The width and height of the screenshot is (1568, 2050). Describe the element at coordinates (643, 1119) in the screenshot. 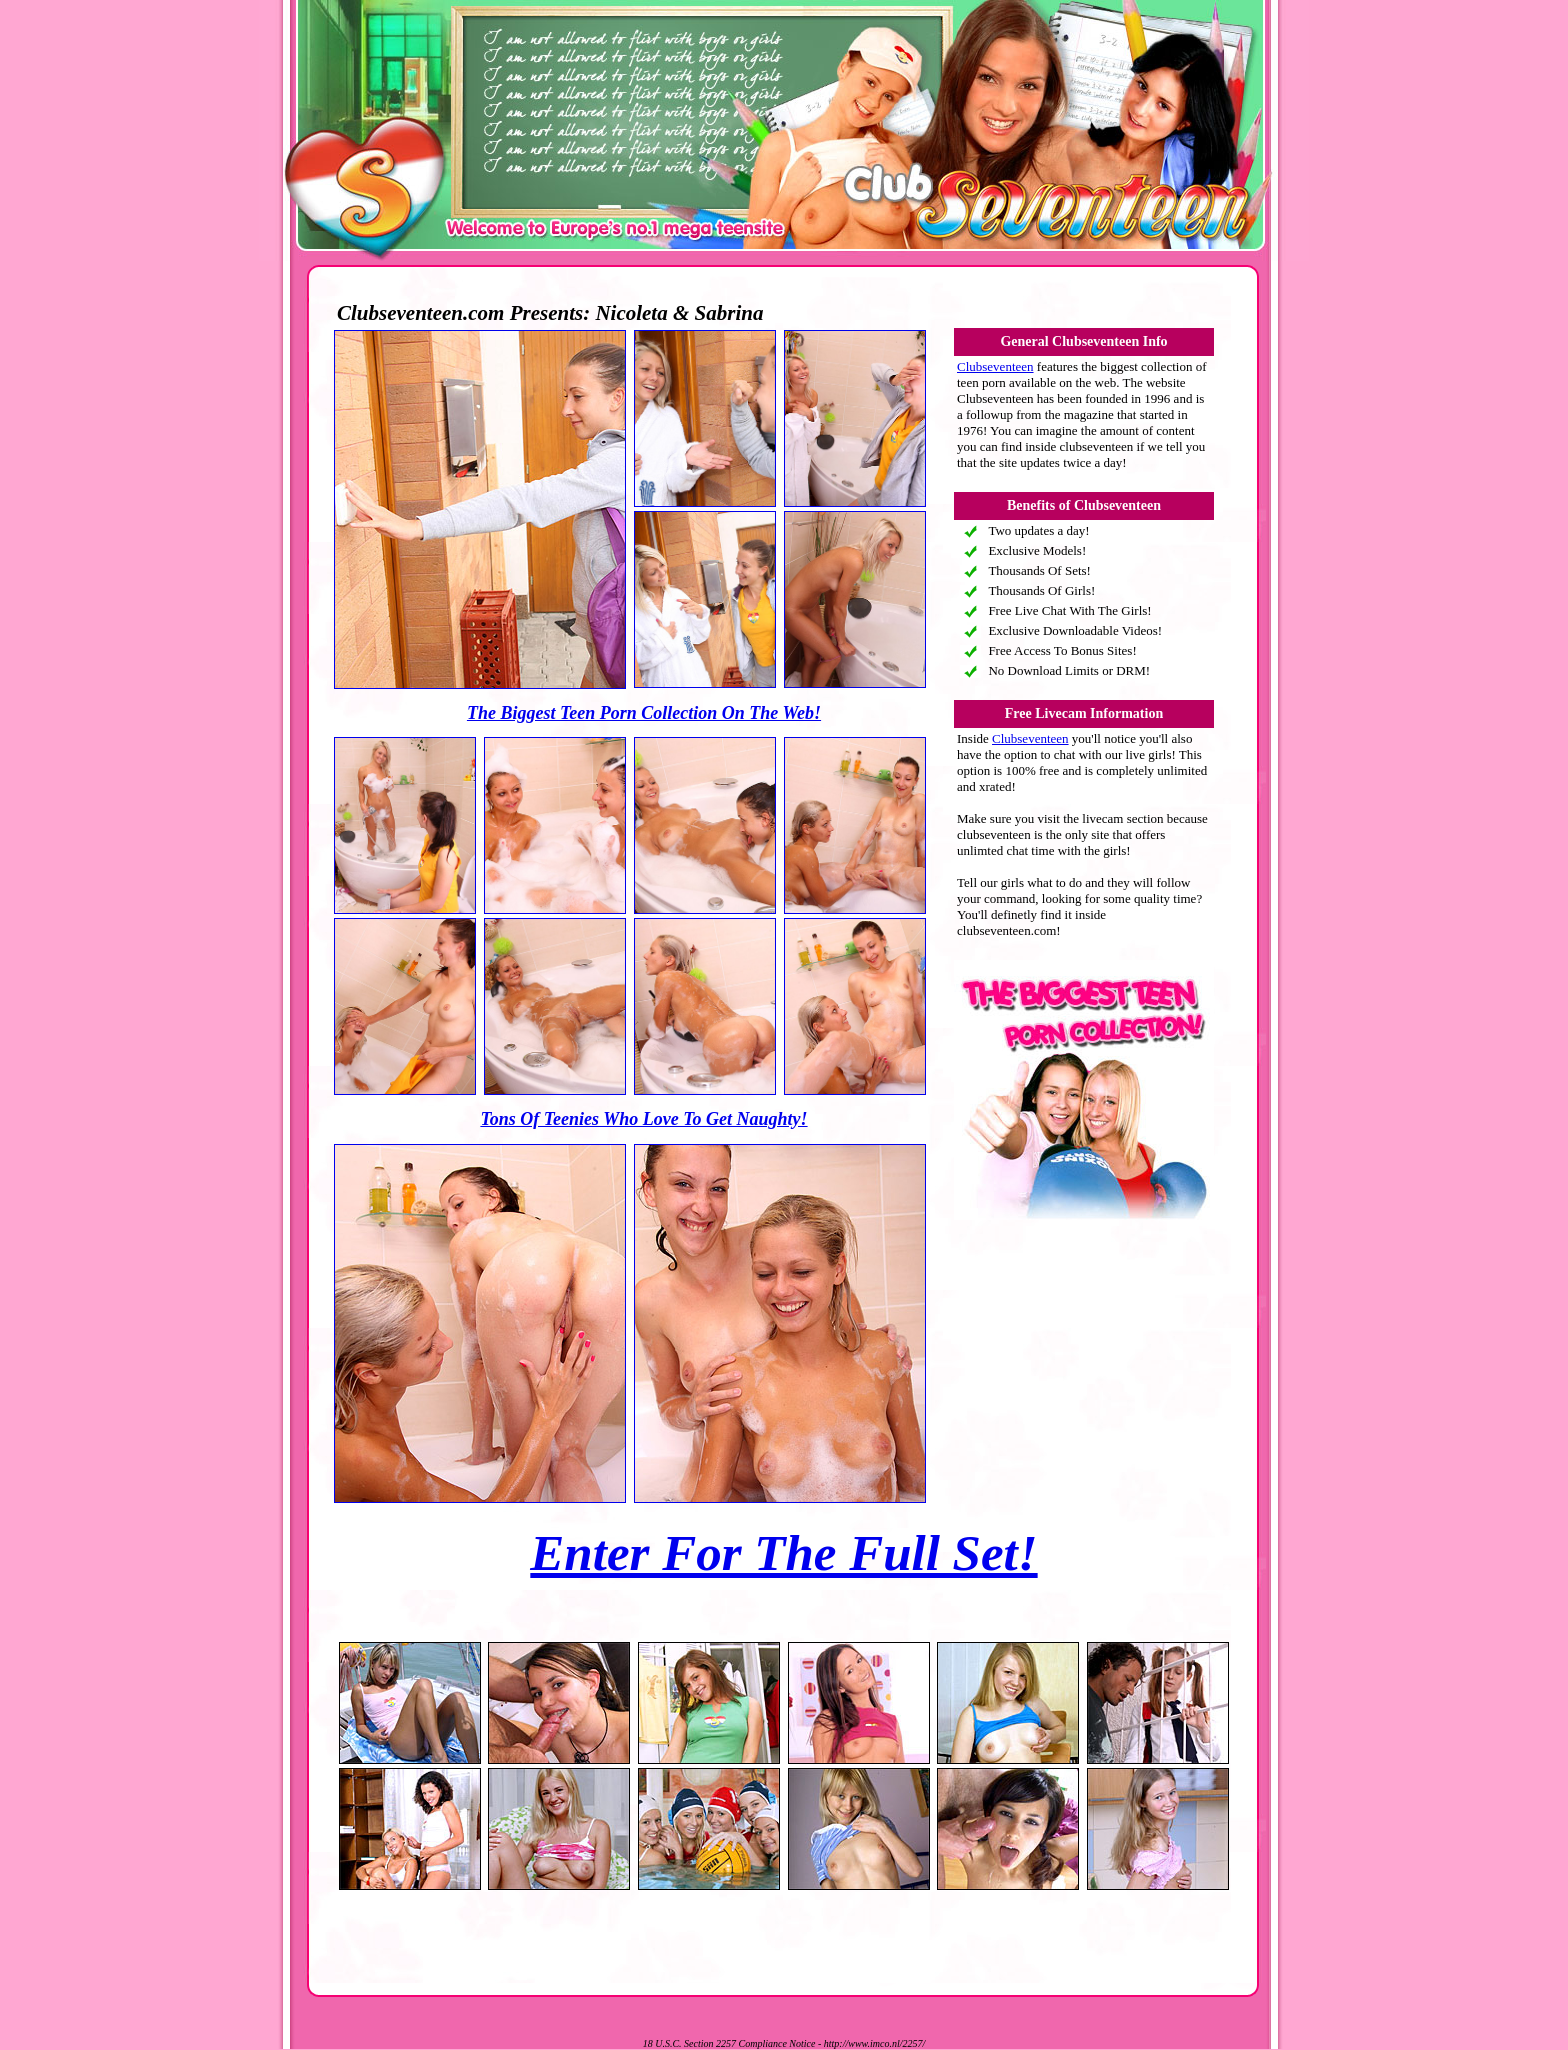

I see `Tons Of Teenies Who Love To Get Naughty!` at that location.